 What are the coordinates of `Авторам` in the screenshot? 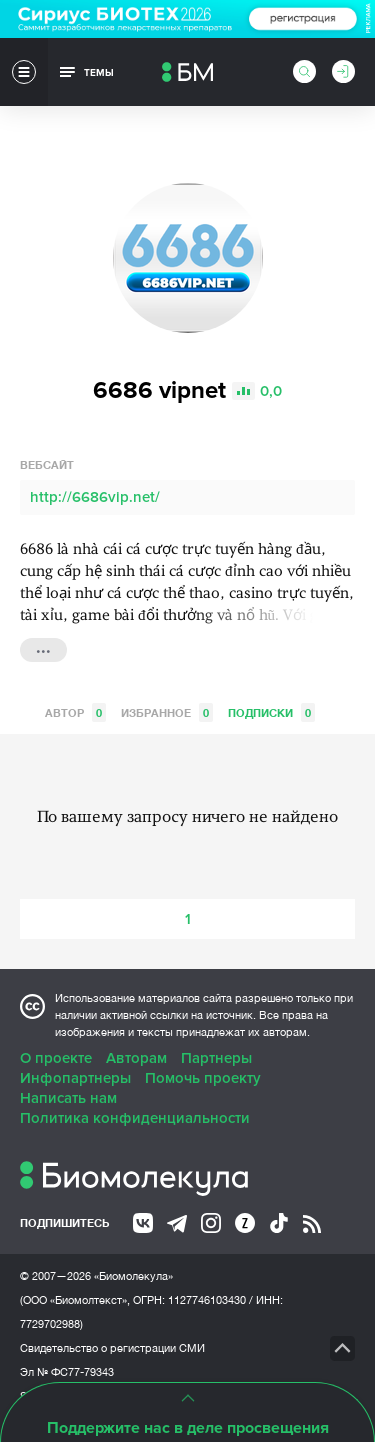 It's located at (136, 1058).